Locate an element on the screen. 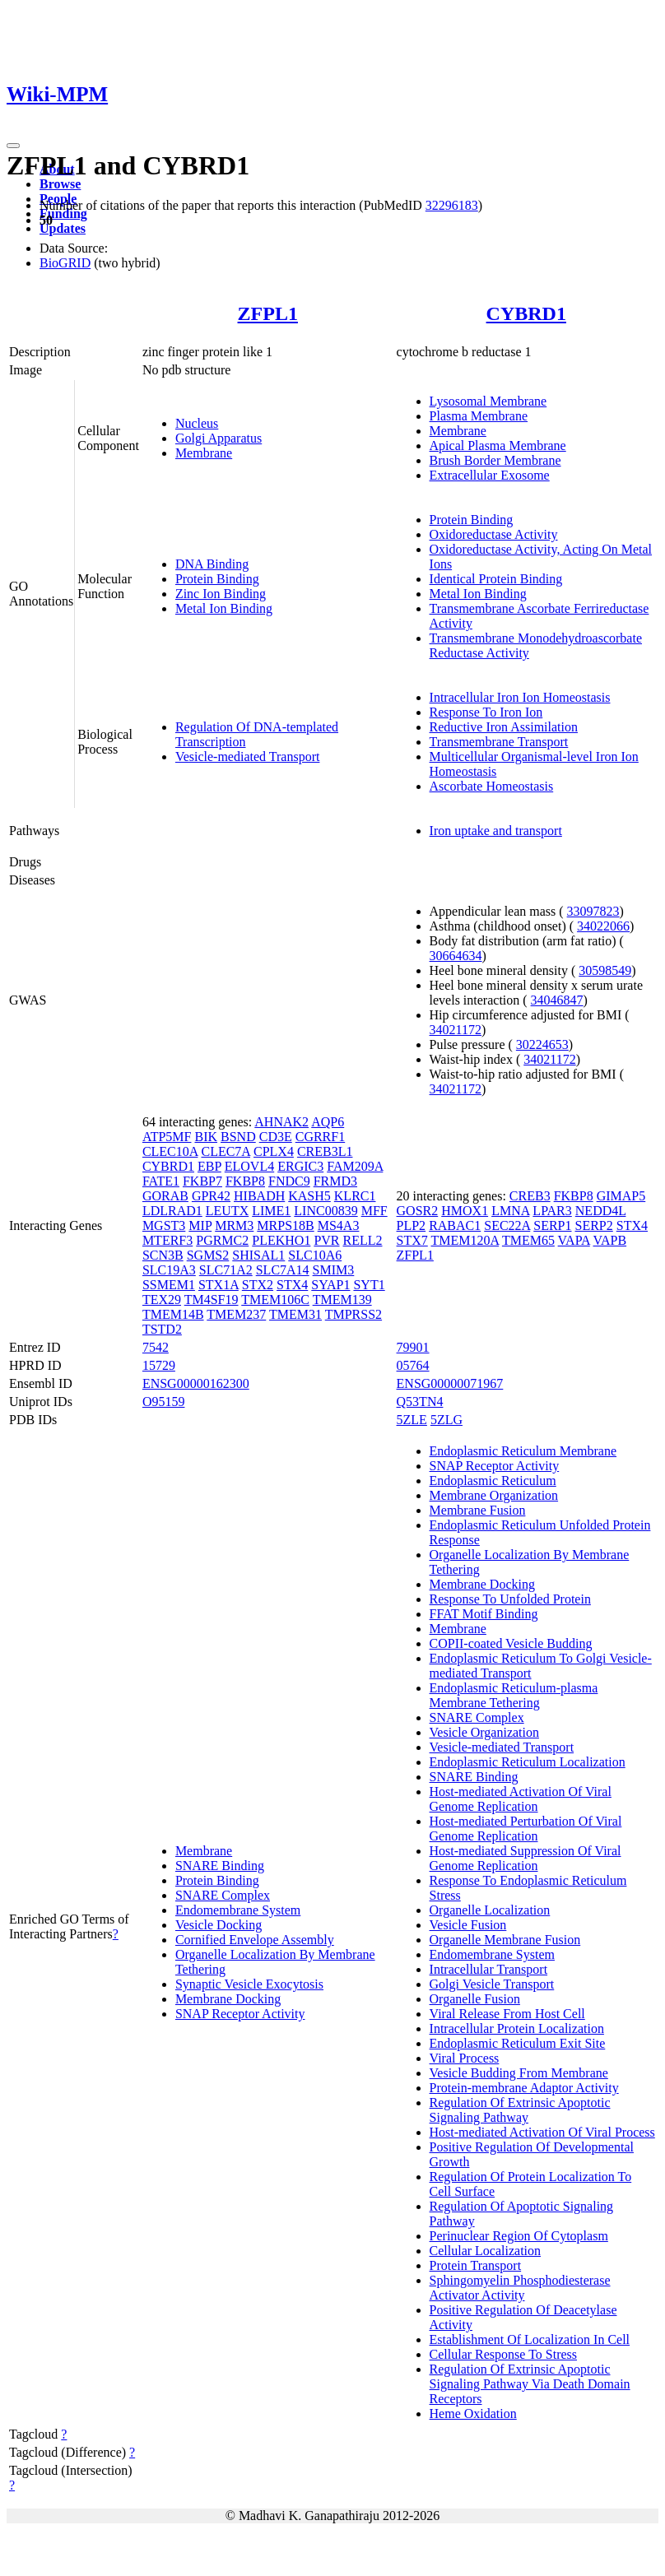  SNAP Receptor Activity is located at coordinates (240, 2014).